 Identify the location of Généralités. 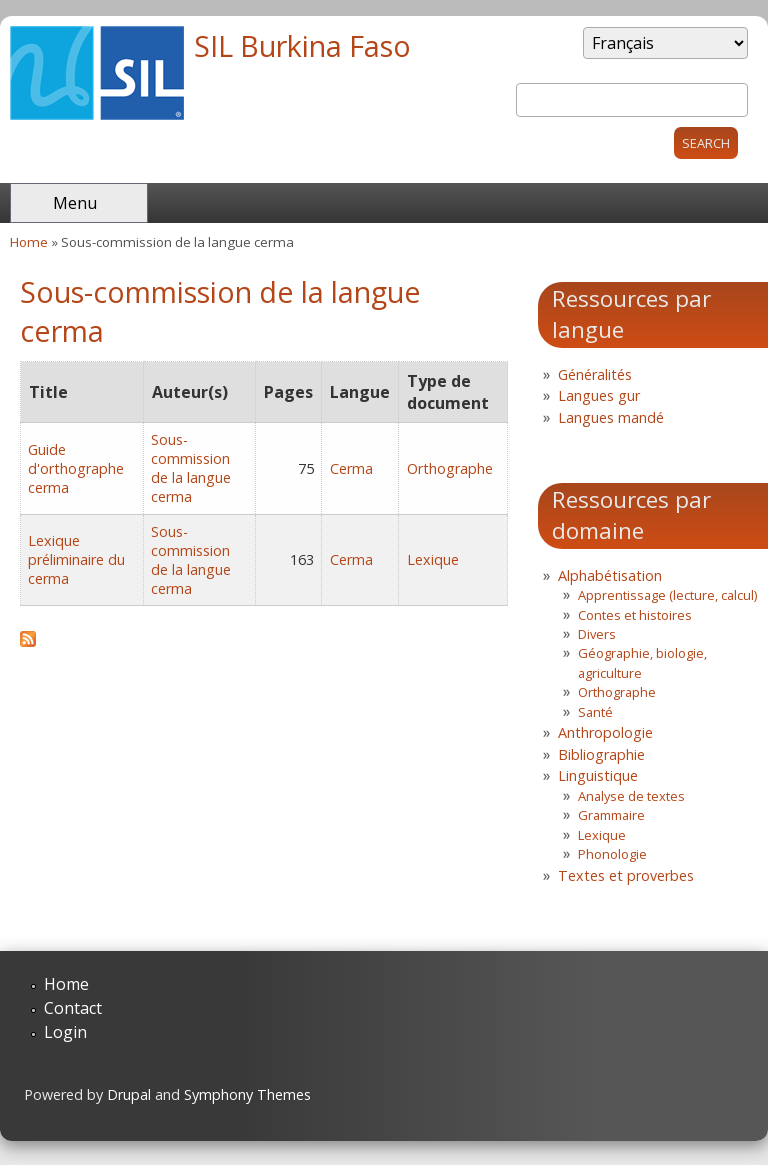
(595, 374).